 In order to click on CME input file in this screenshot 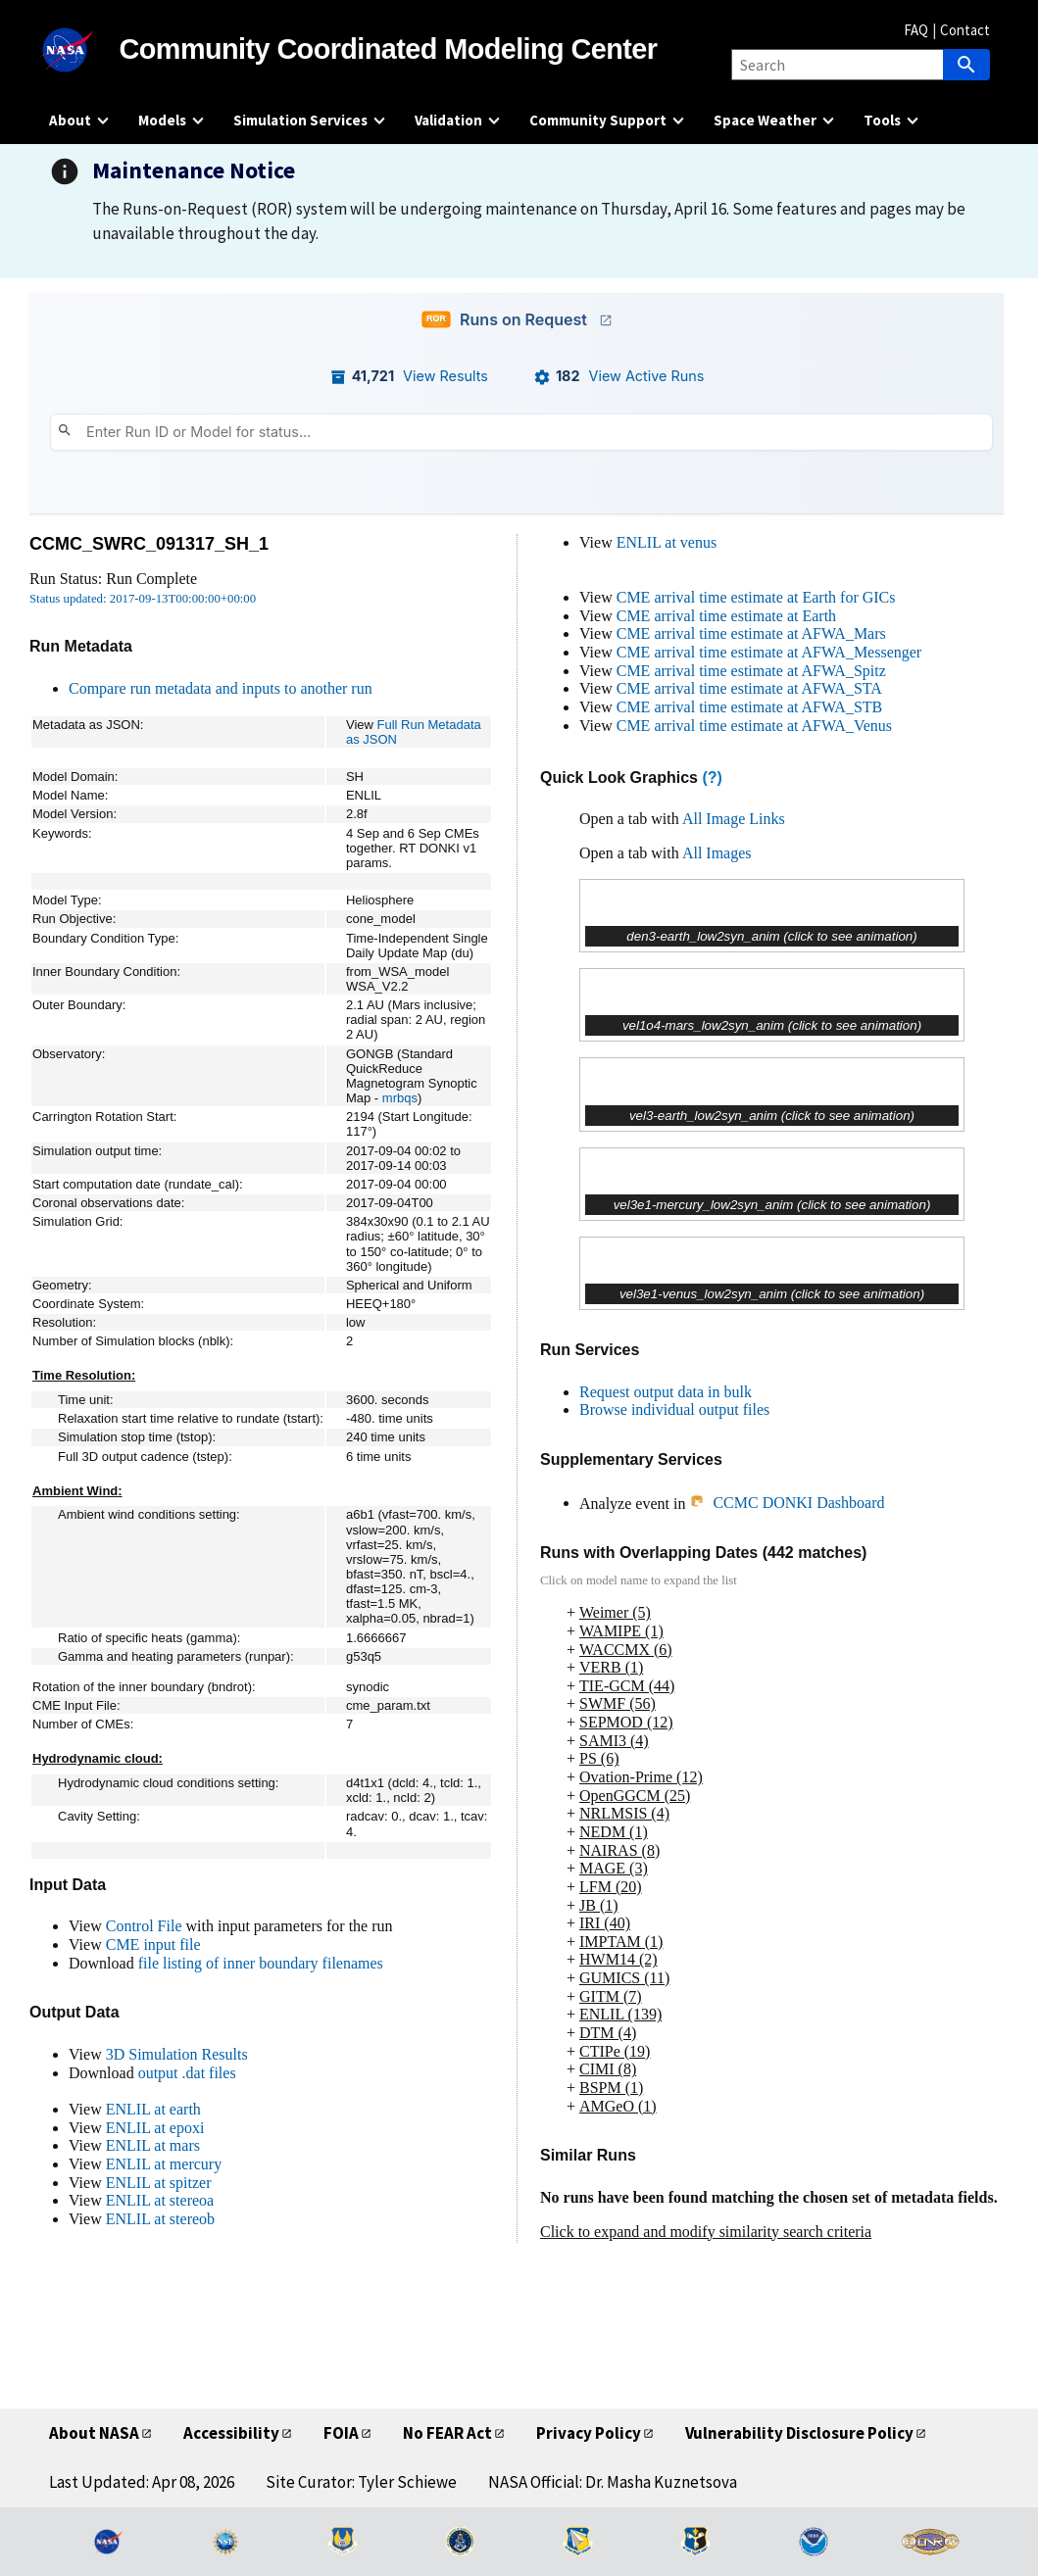, I will do `click(153, 1944)`.